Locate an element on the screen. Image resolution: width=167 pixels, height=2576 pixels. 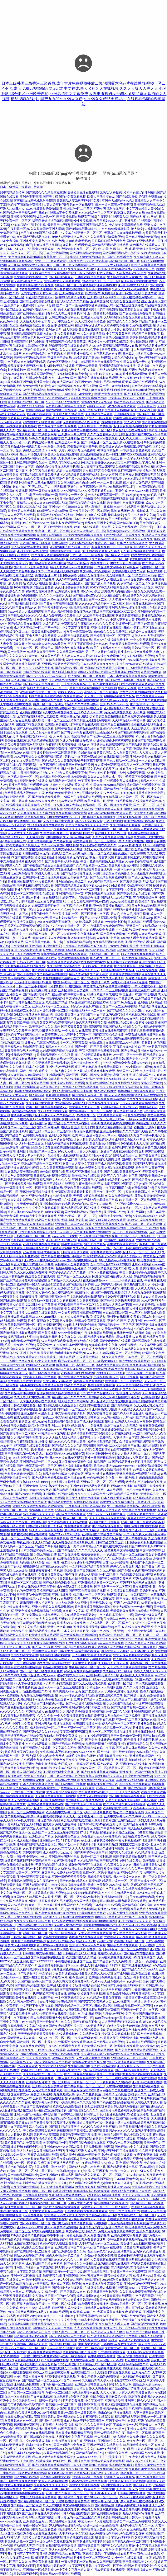
久久91亚洲精品中文字幕奶水 is located at coordinates (43, 353).